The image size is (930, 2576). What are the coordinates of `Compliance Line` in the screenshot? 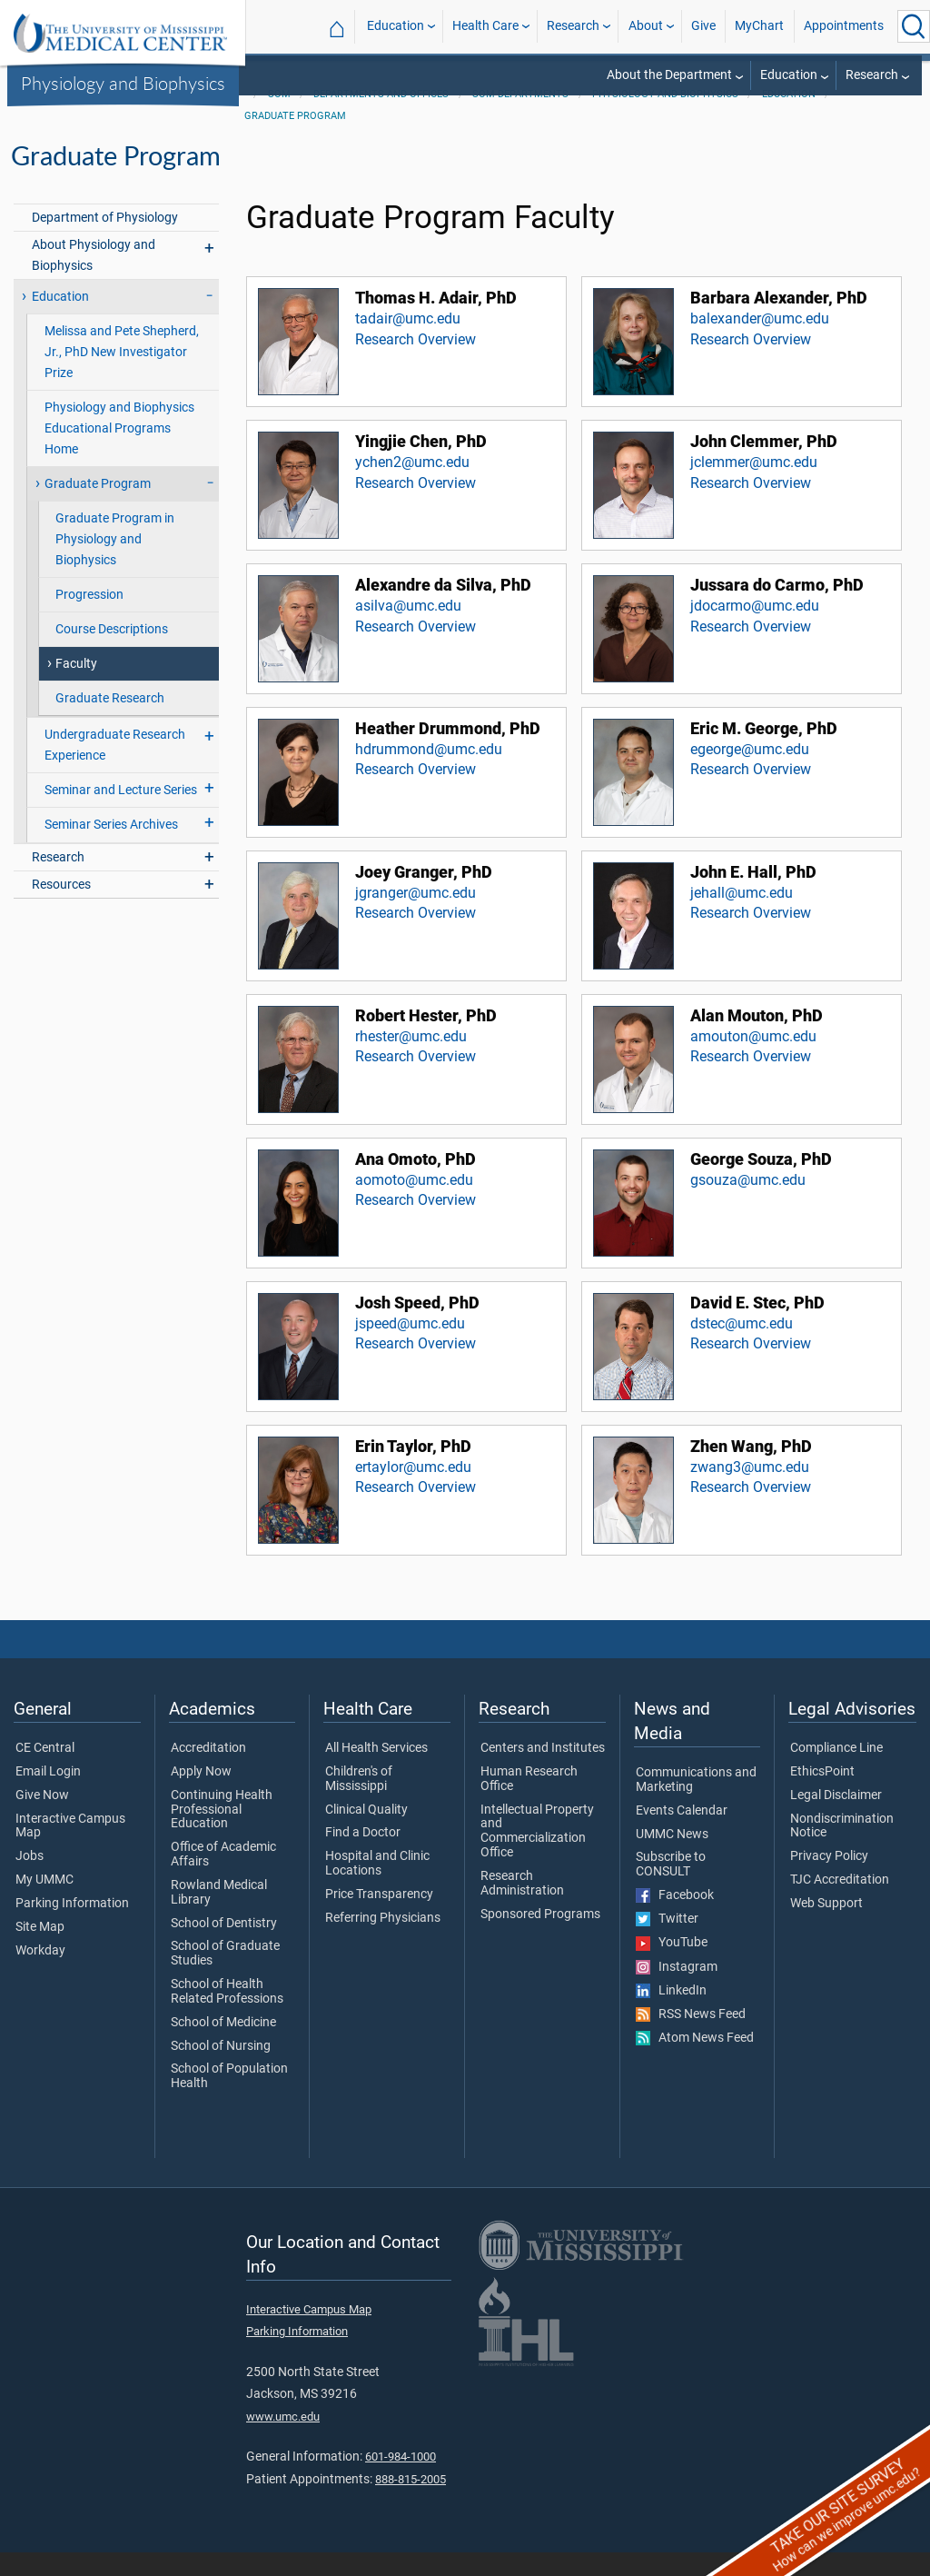 It's located at (836, 1772).